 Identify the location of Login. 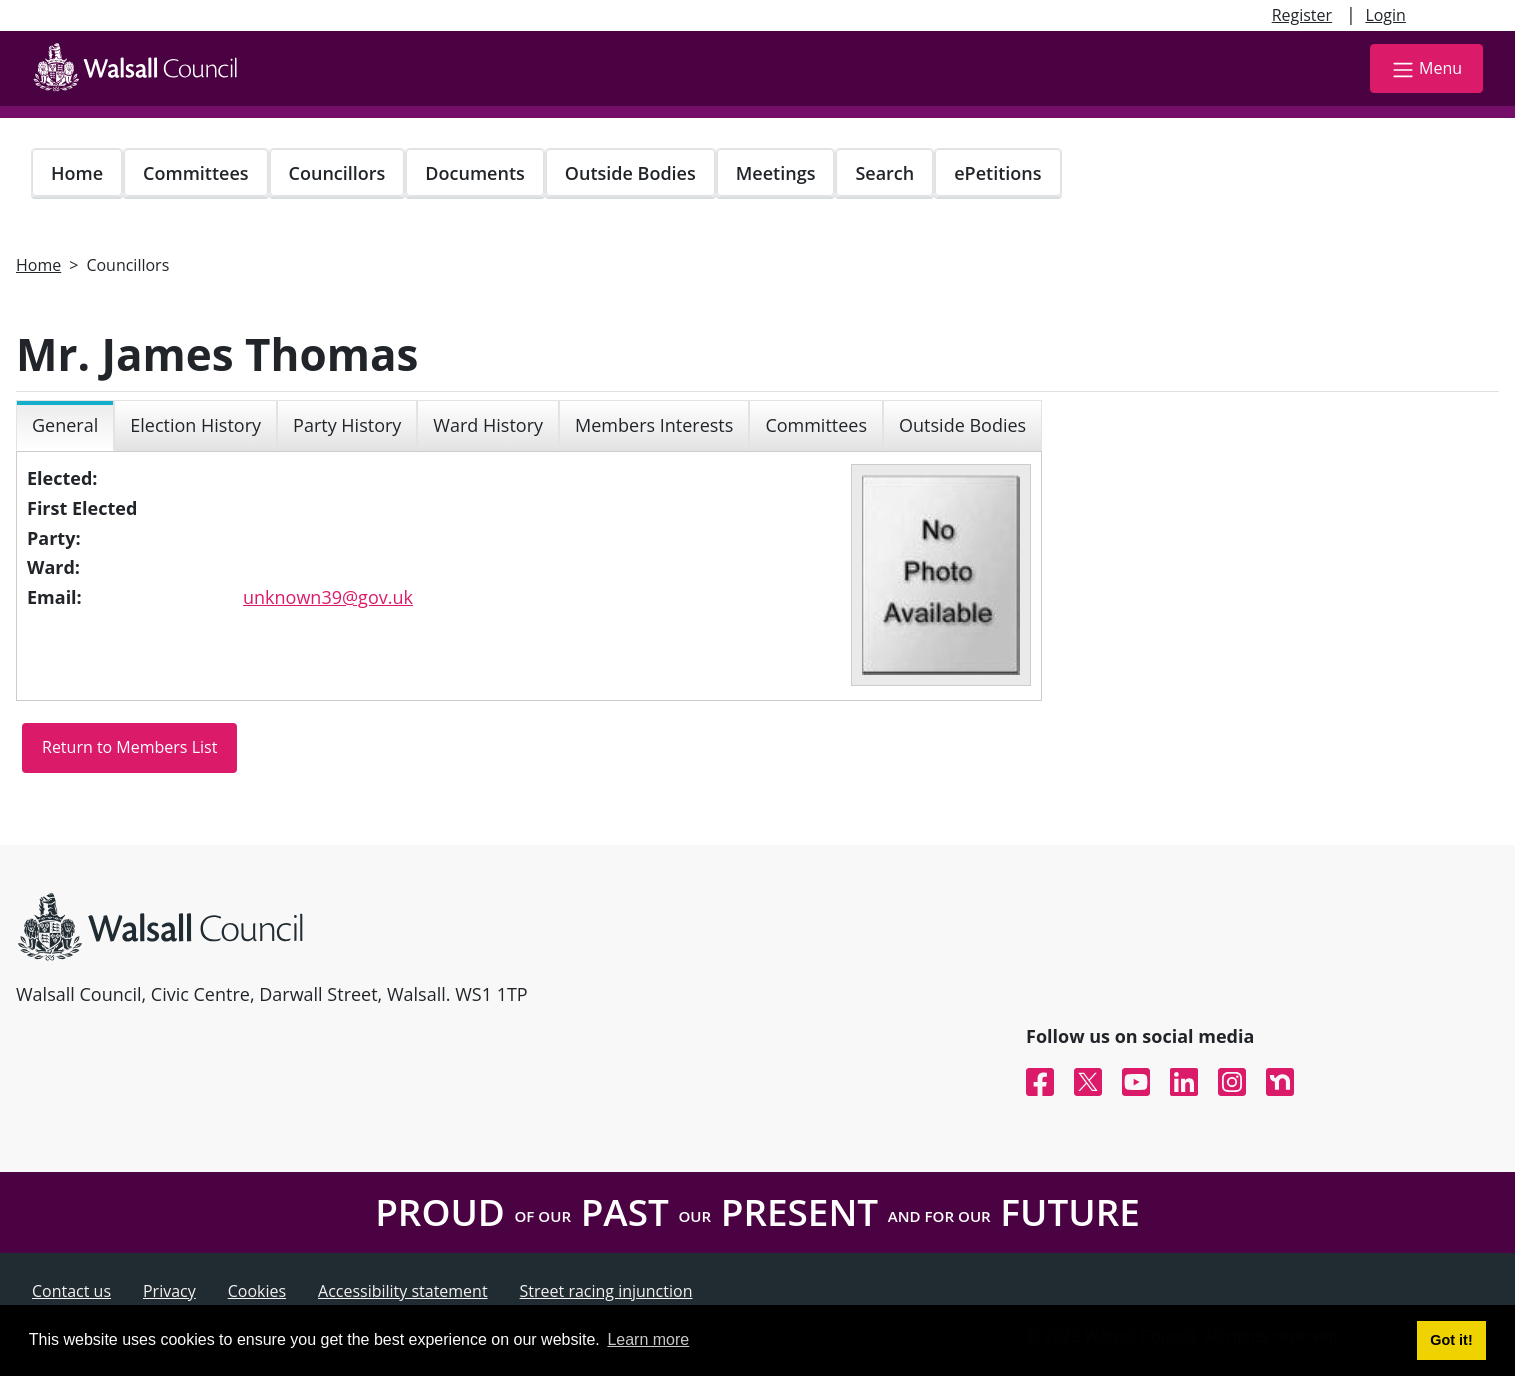
(1385, 15).